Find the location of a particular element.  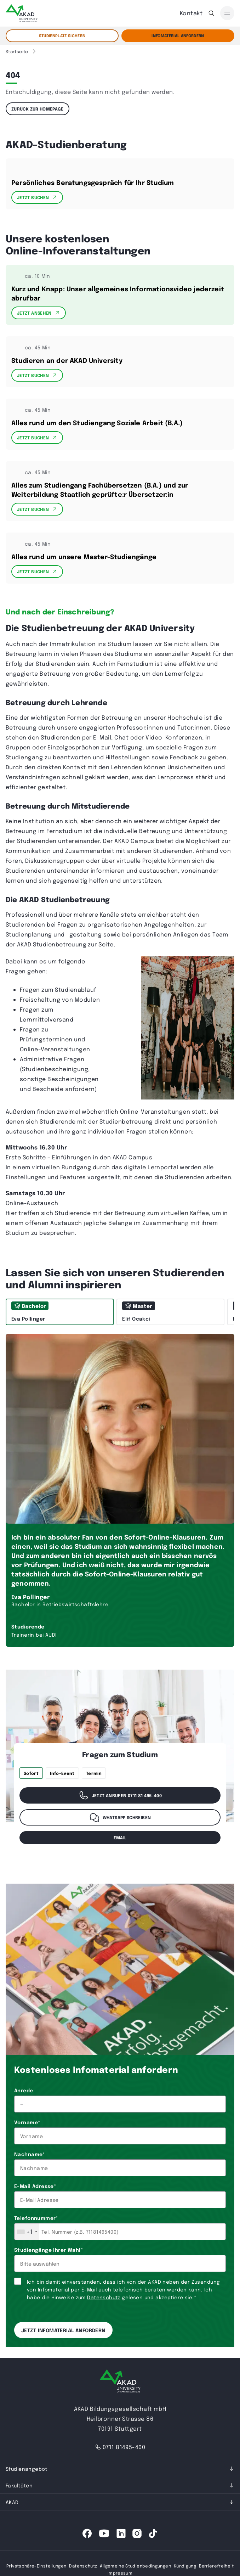

email is located at coordinates (120, 1837).